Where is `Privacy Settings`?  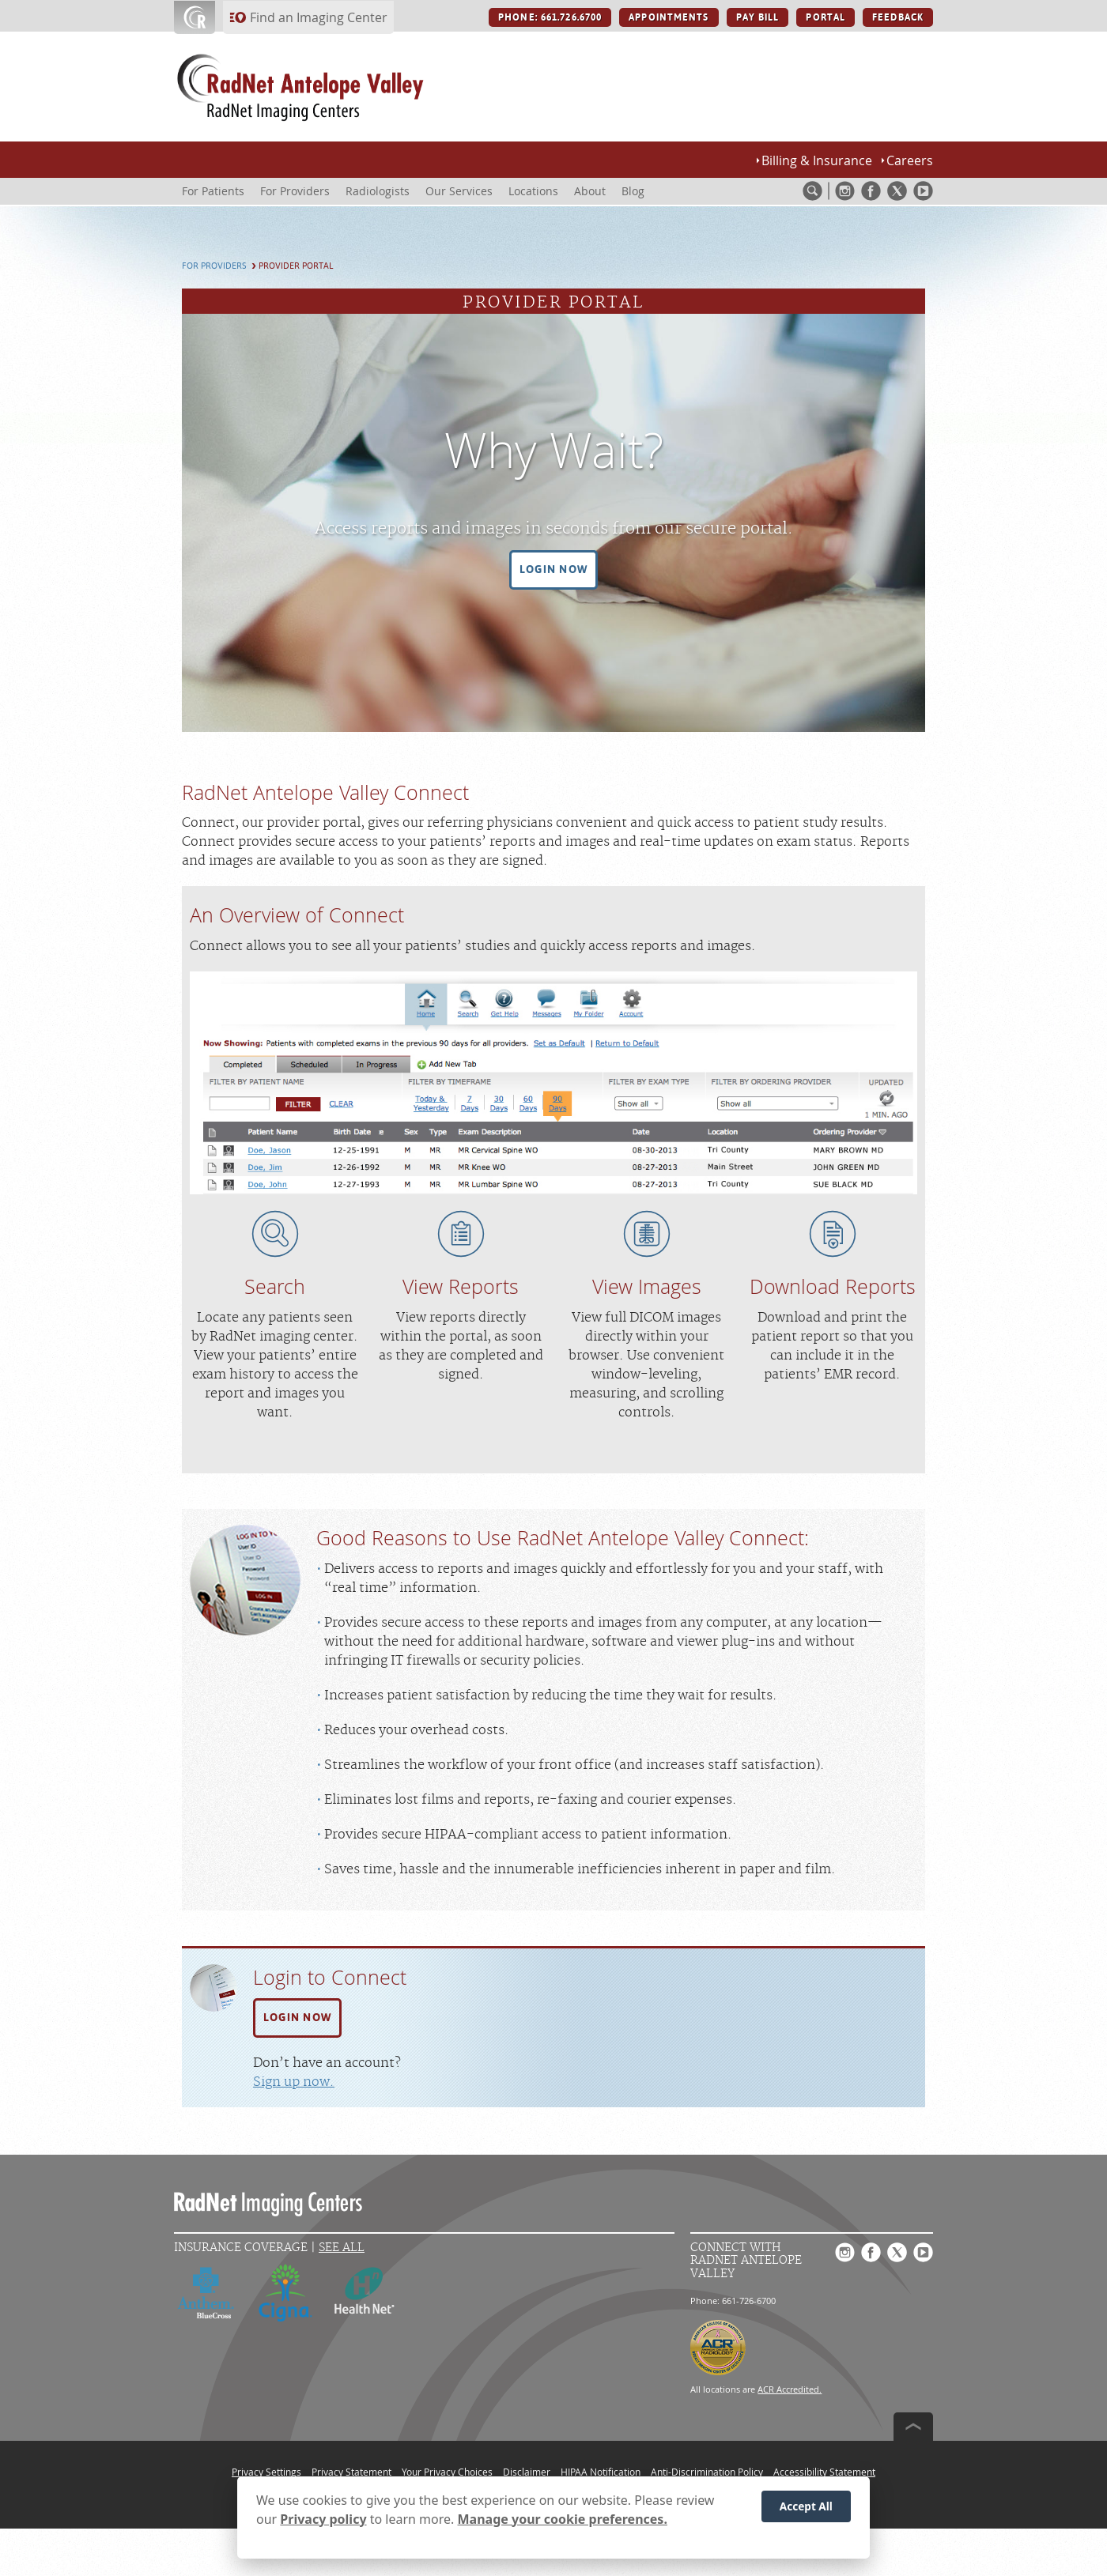
Privacy Settings is located at coordinates (266, 2471).